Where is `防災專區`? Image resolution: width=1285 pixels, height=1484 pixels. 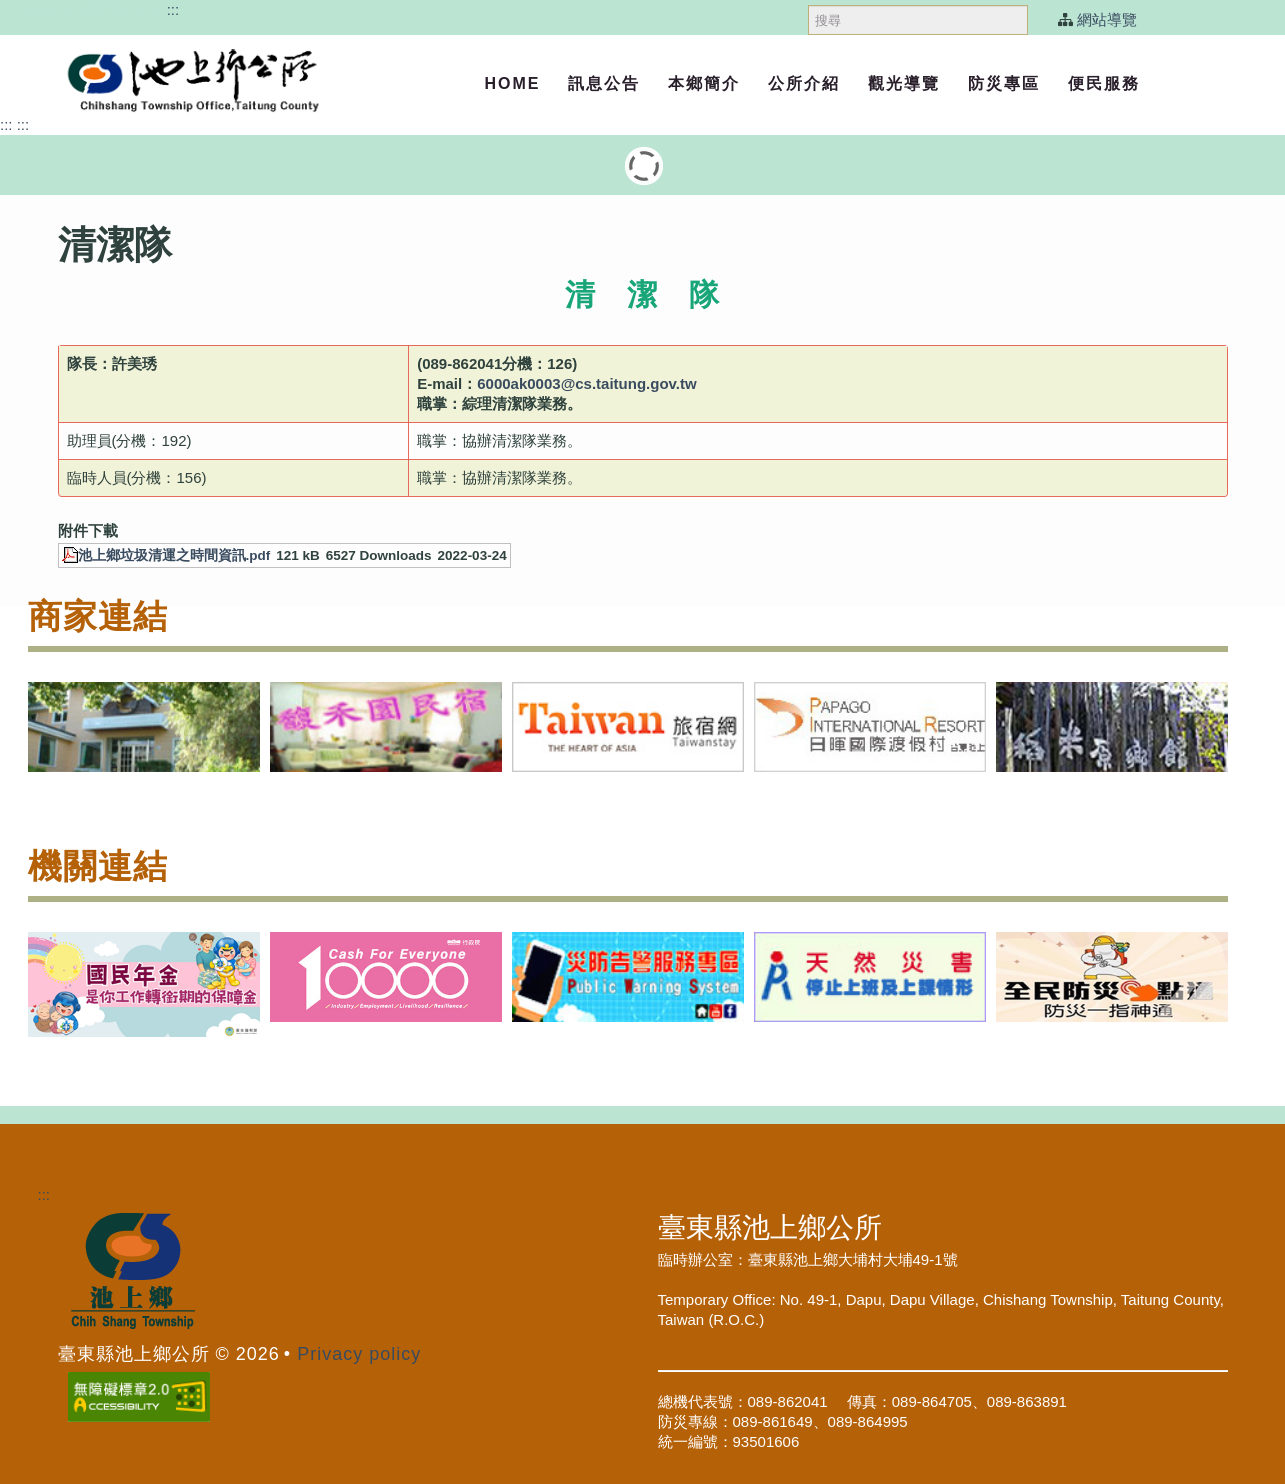
防災專區 is located at coordinates (1004, 83).